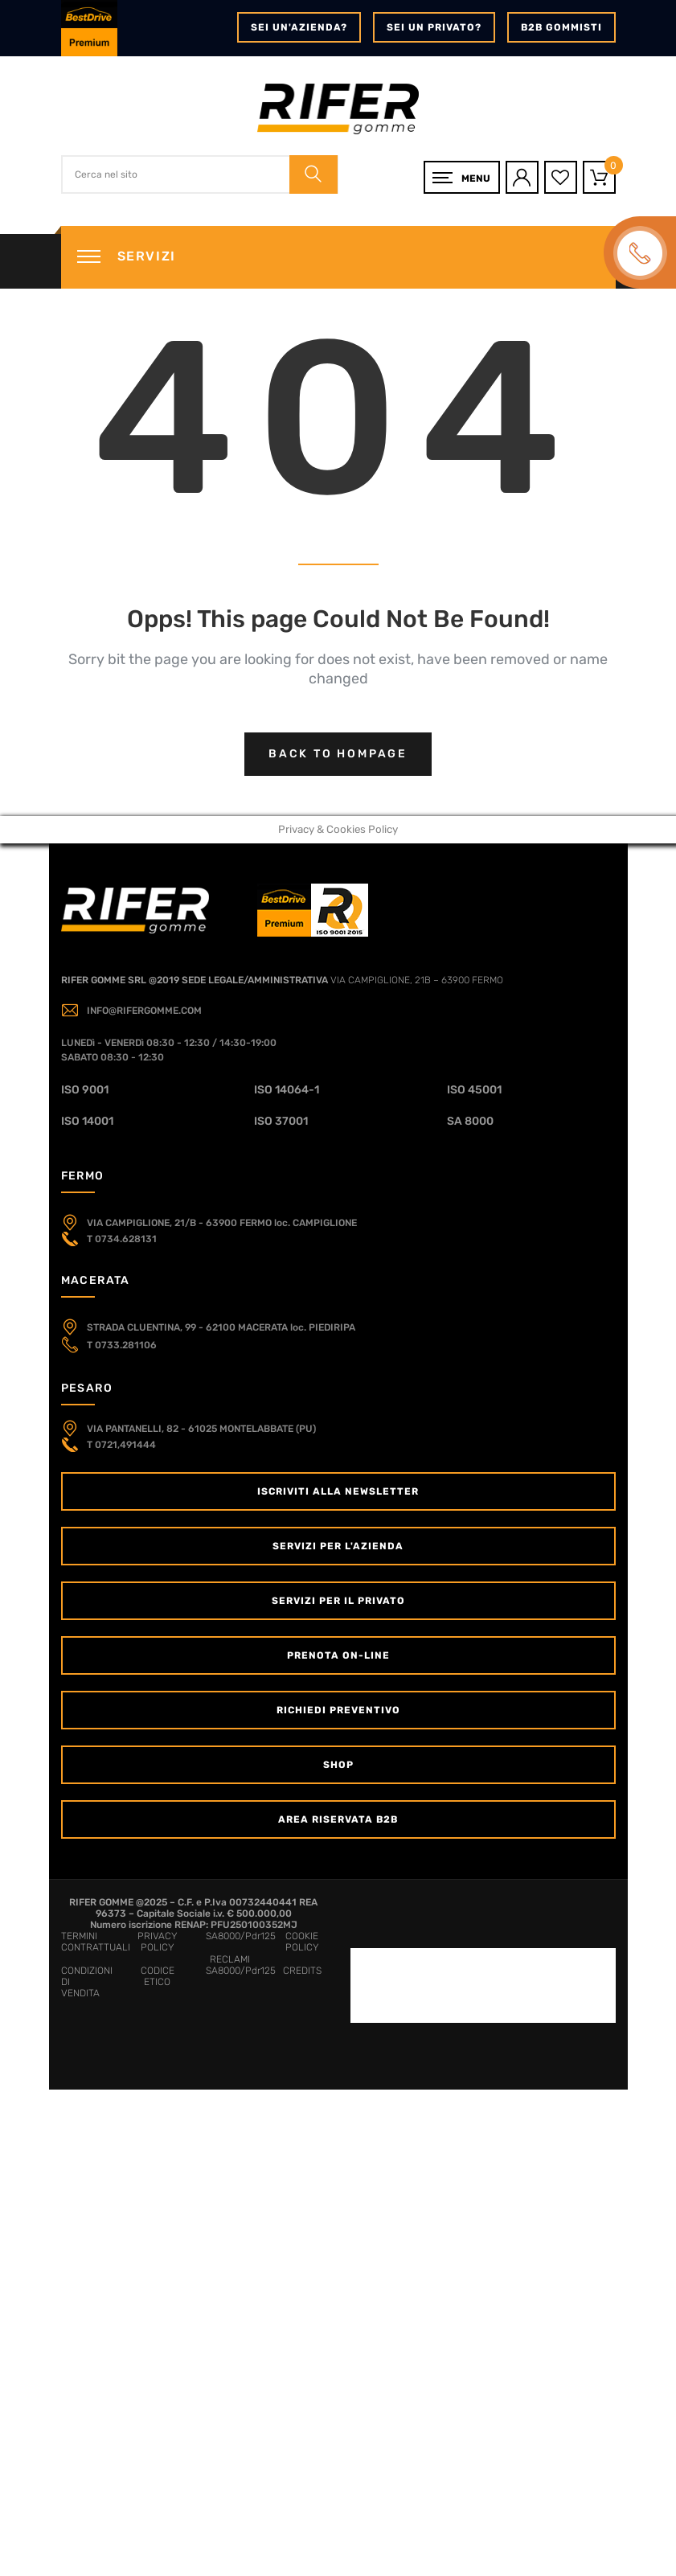  I want to click on Servizi per il Privato, so click(338, 1600).